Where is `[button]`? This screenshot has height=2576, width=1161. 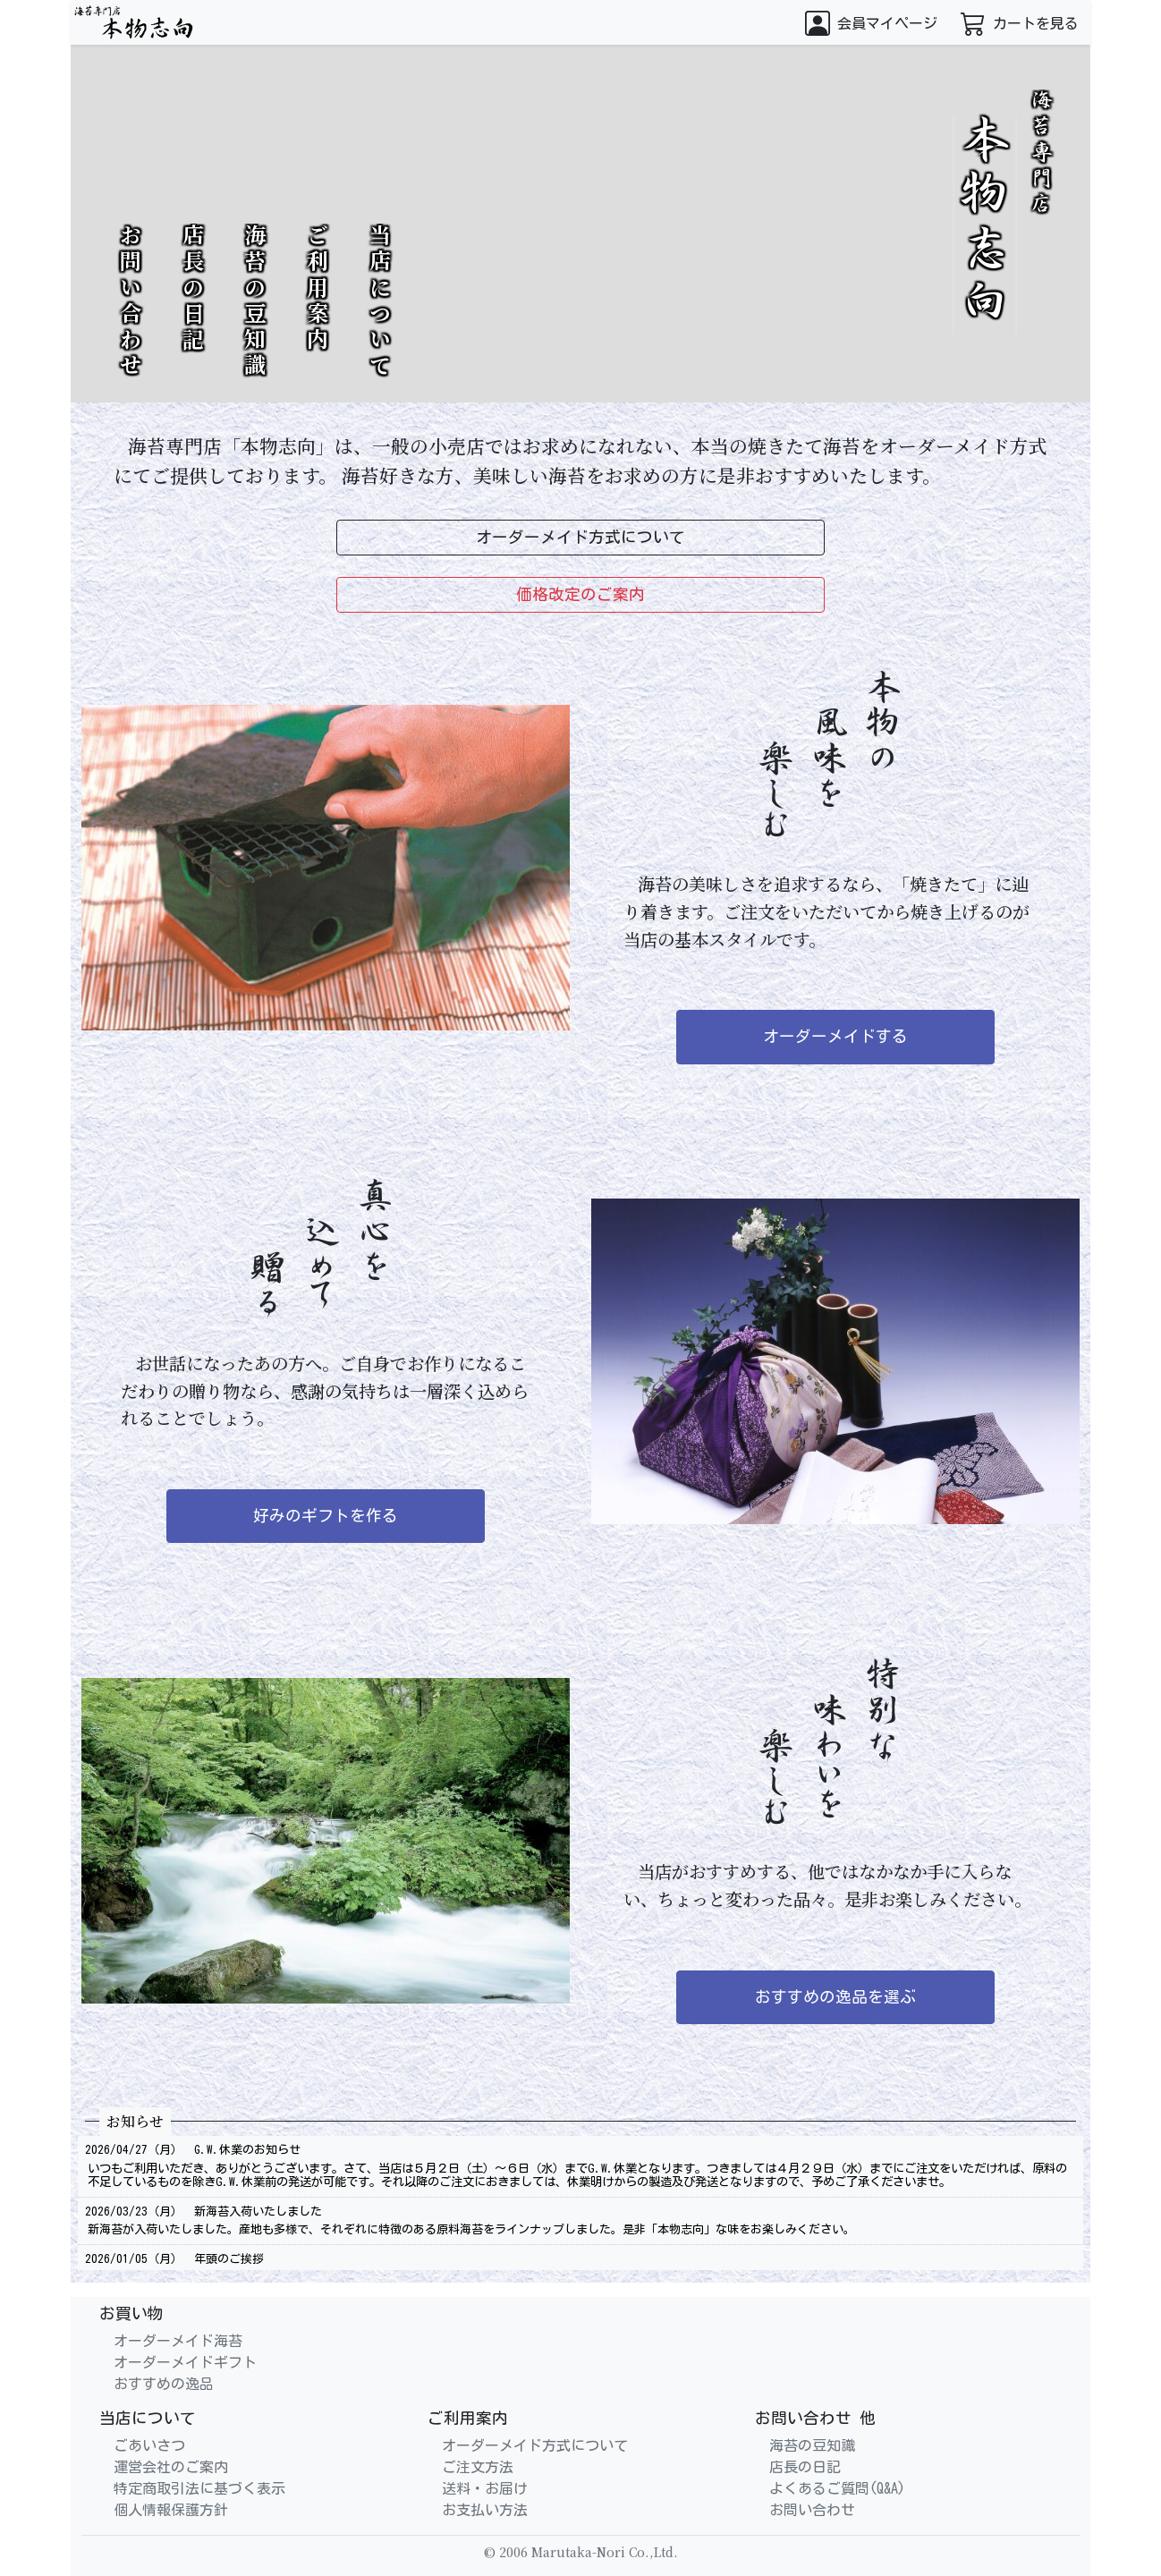 [button] is located at coordinates (871, 22).